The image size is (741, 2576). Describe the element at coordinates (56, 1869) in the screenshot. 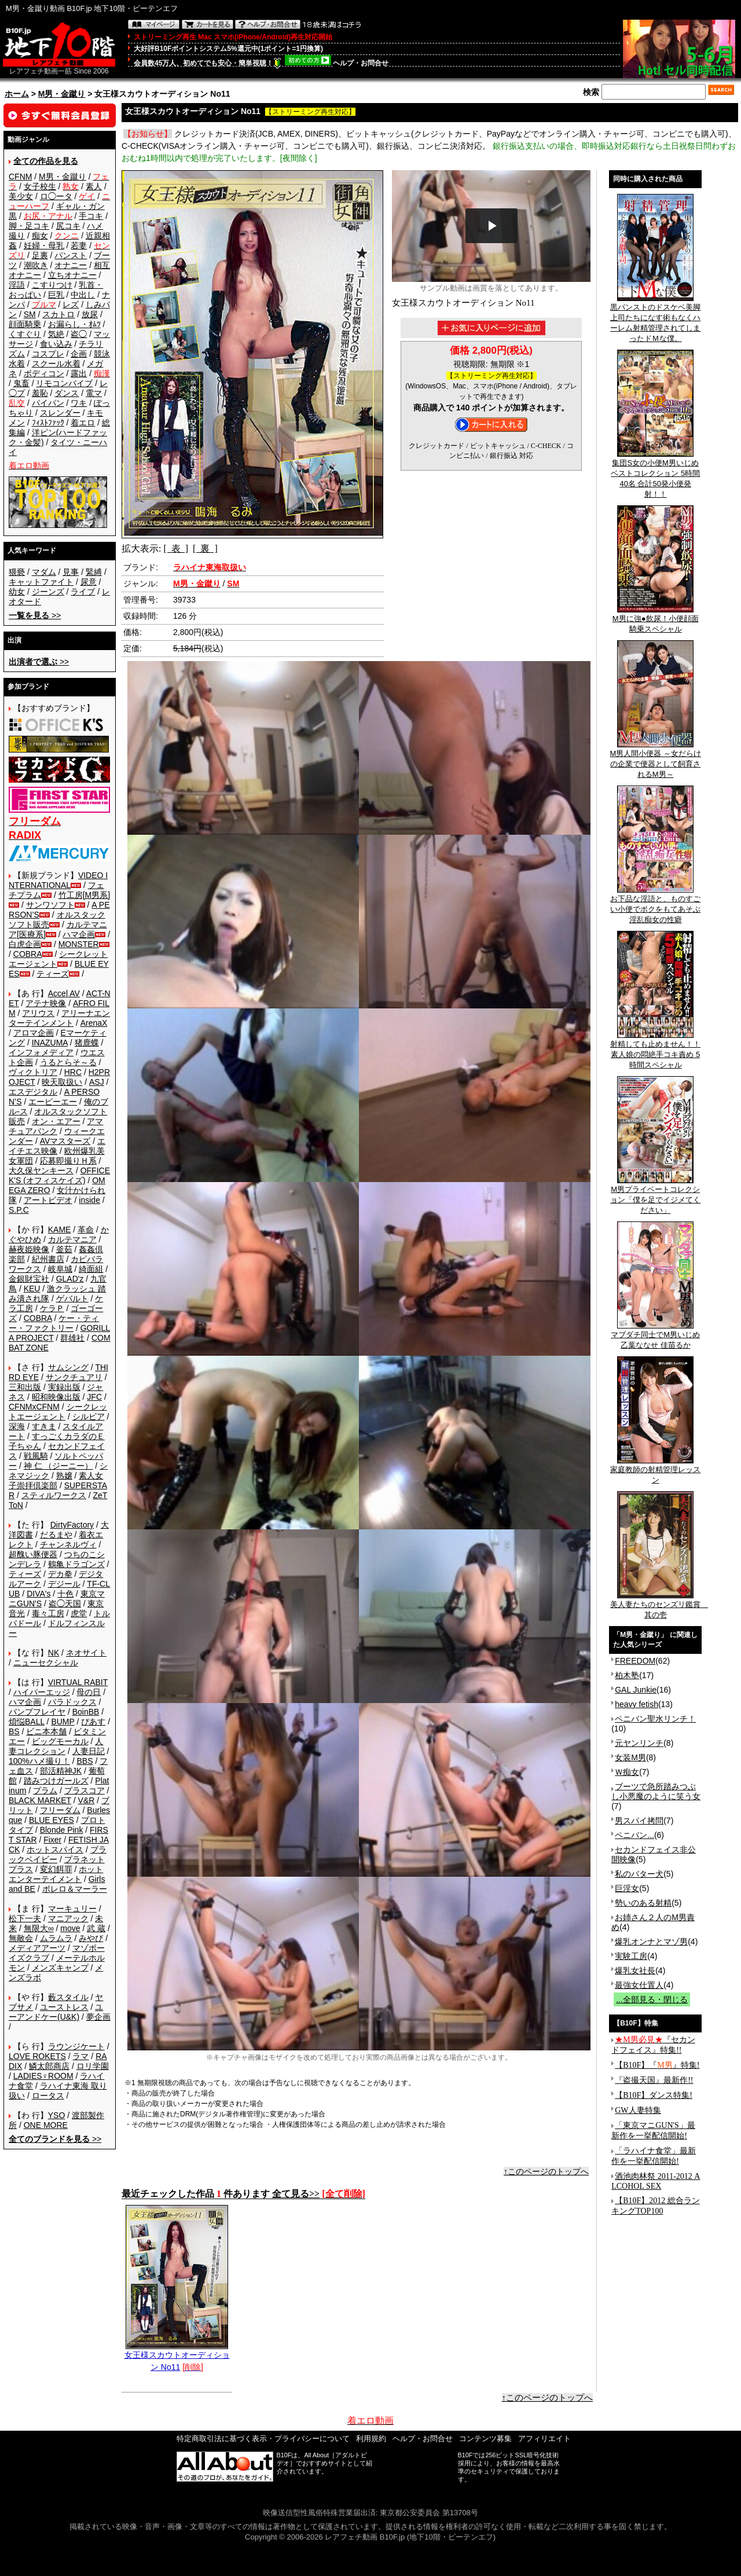

I see `変幻餌罪` at that location.